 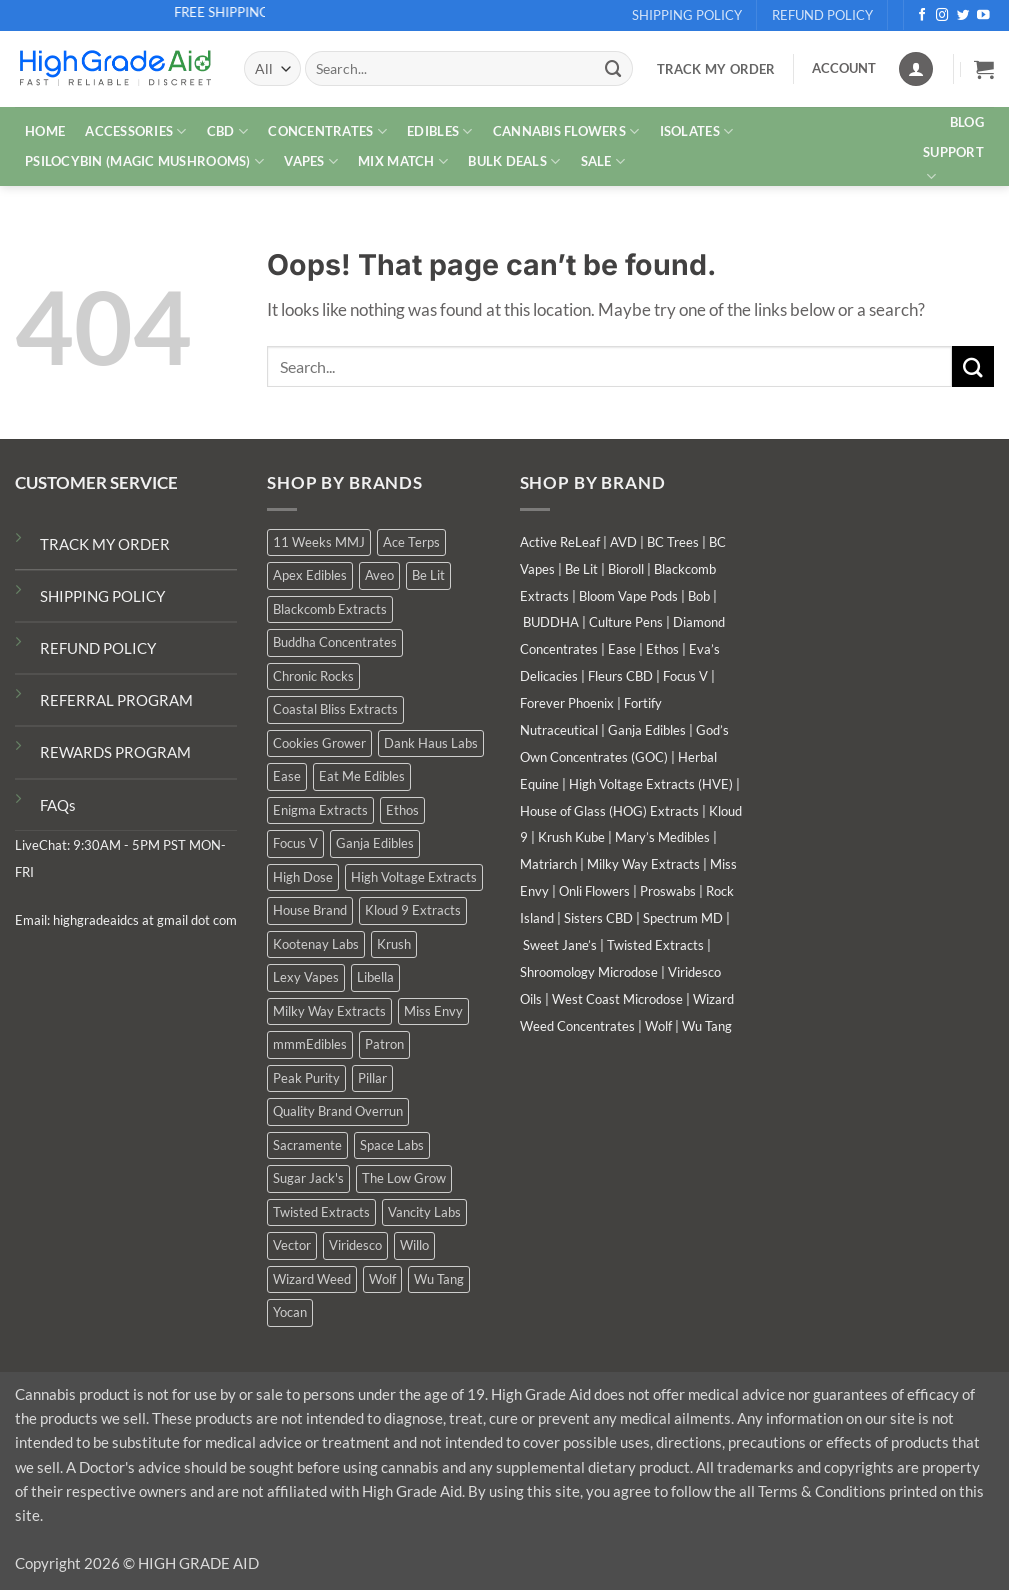 What do you see at coordinates (335, 709) in the screenshot?
I see `Coastal Bliss Extracts [Coastal Bliss Extracts (3 products)]` at bounding box center [335, 709].